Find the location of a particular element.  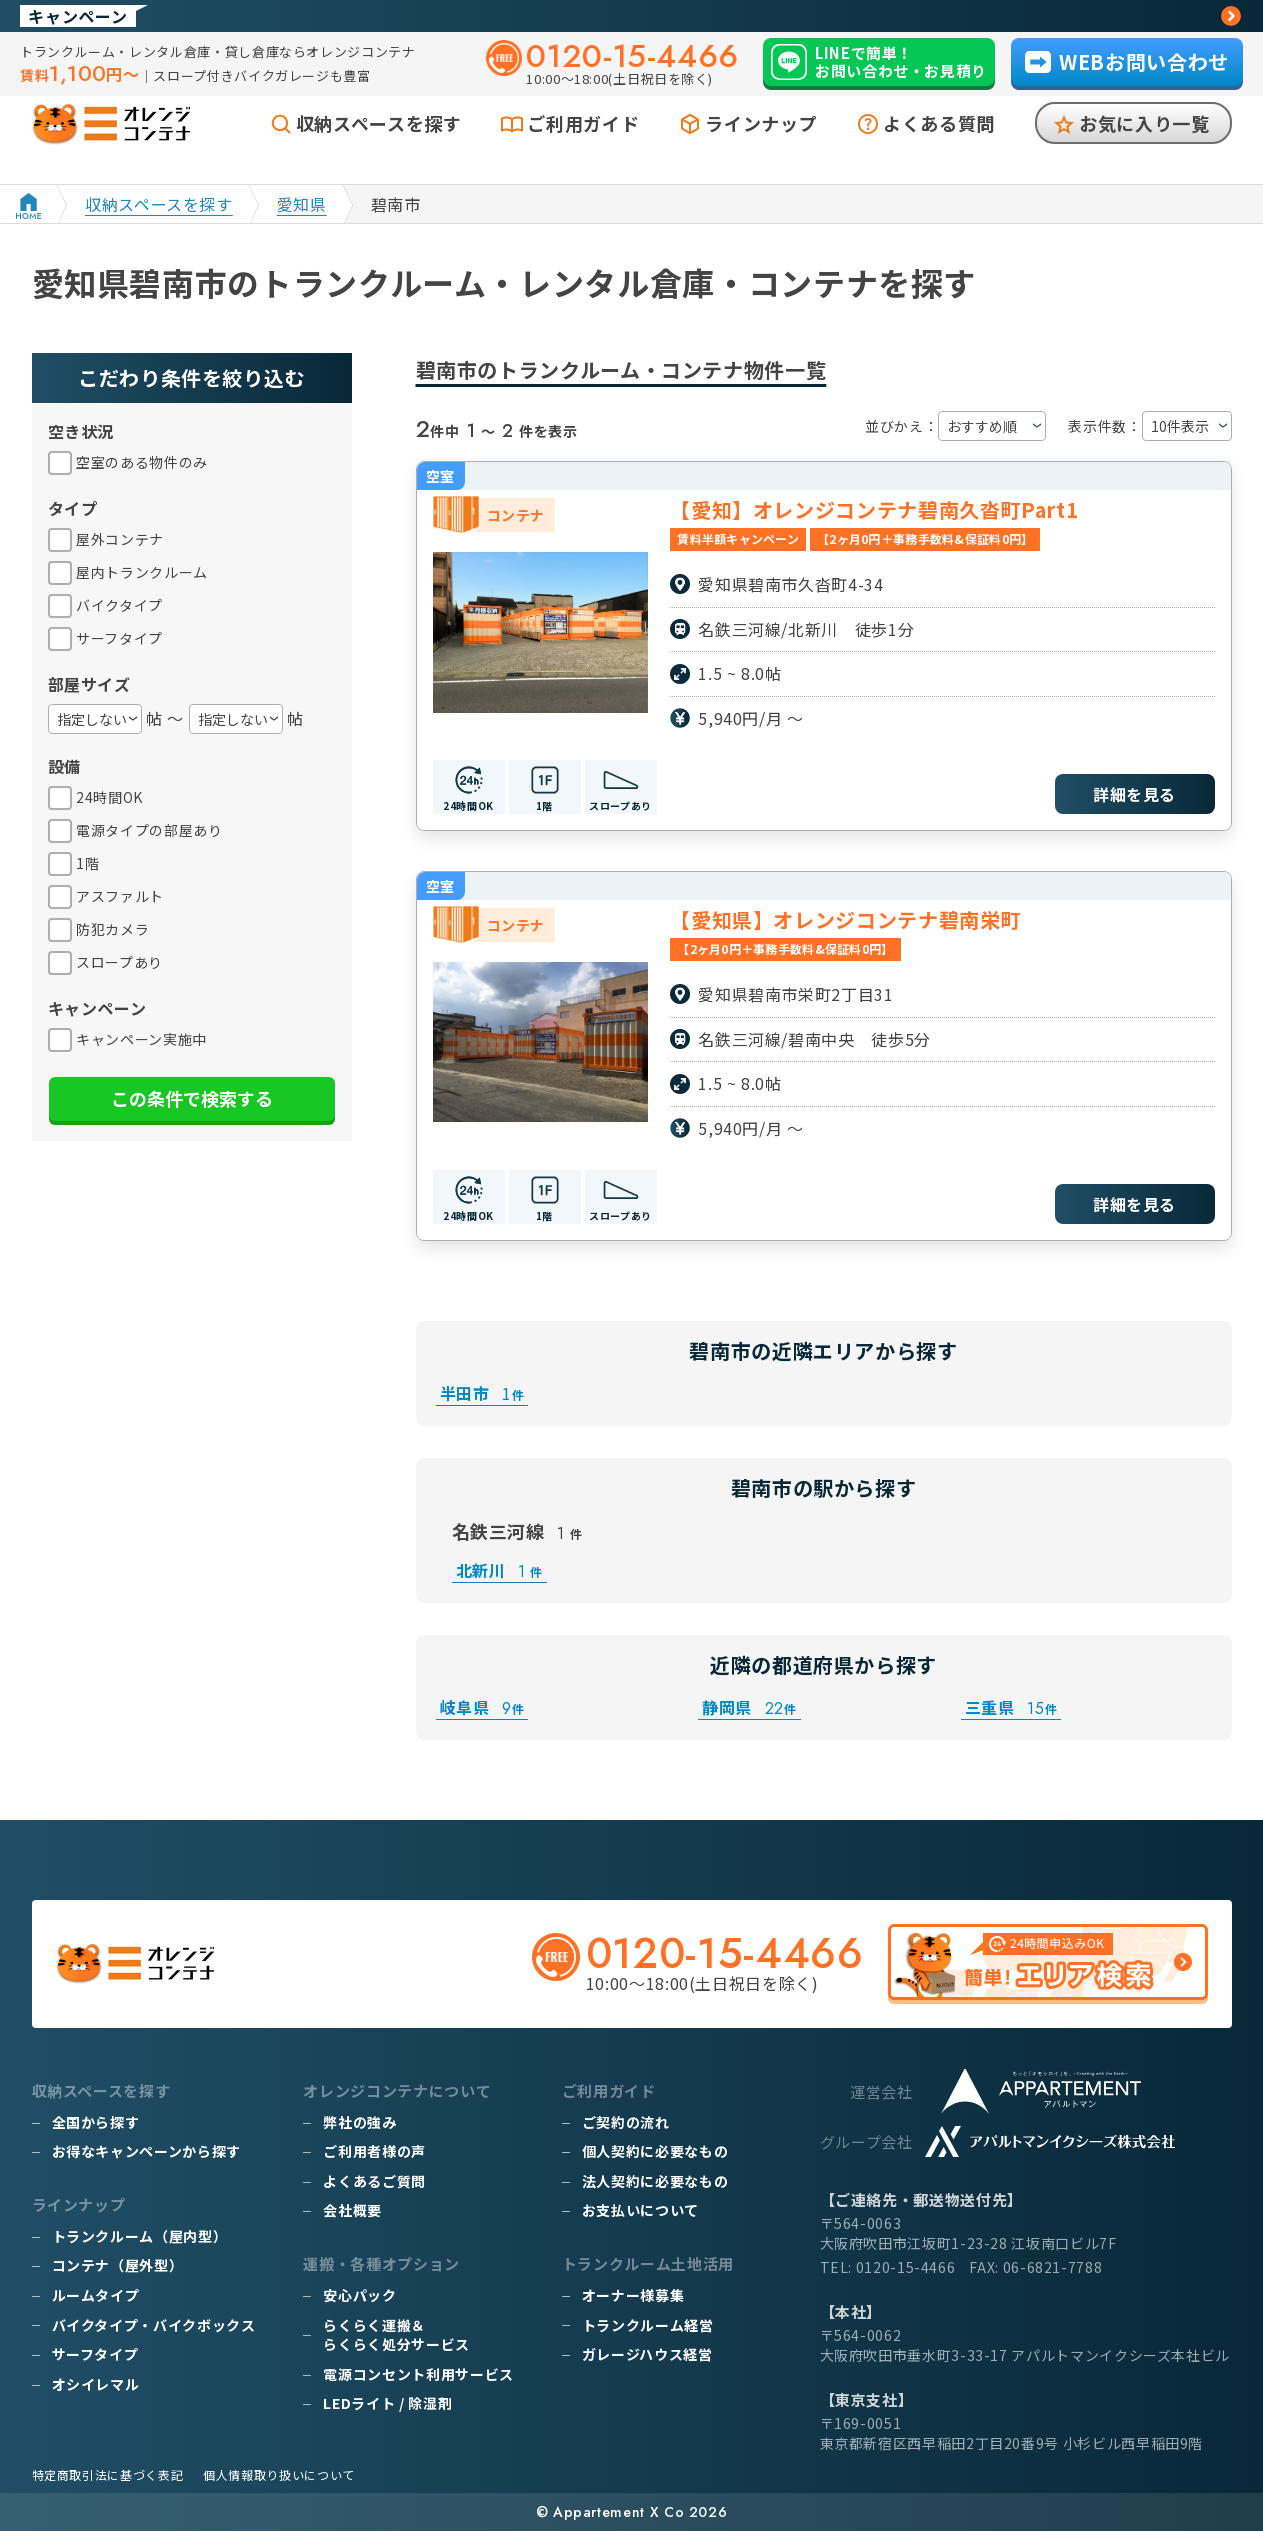

全国から探す is located at coordinates (96, 2123).